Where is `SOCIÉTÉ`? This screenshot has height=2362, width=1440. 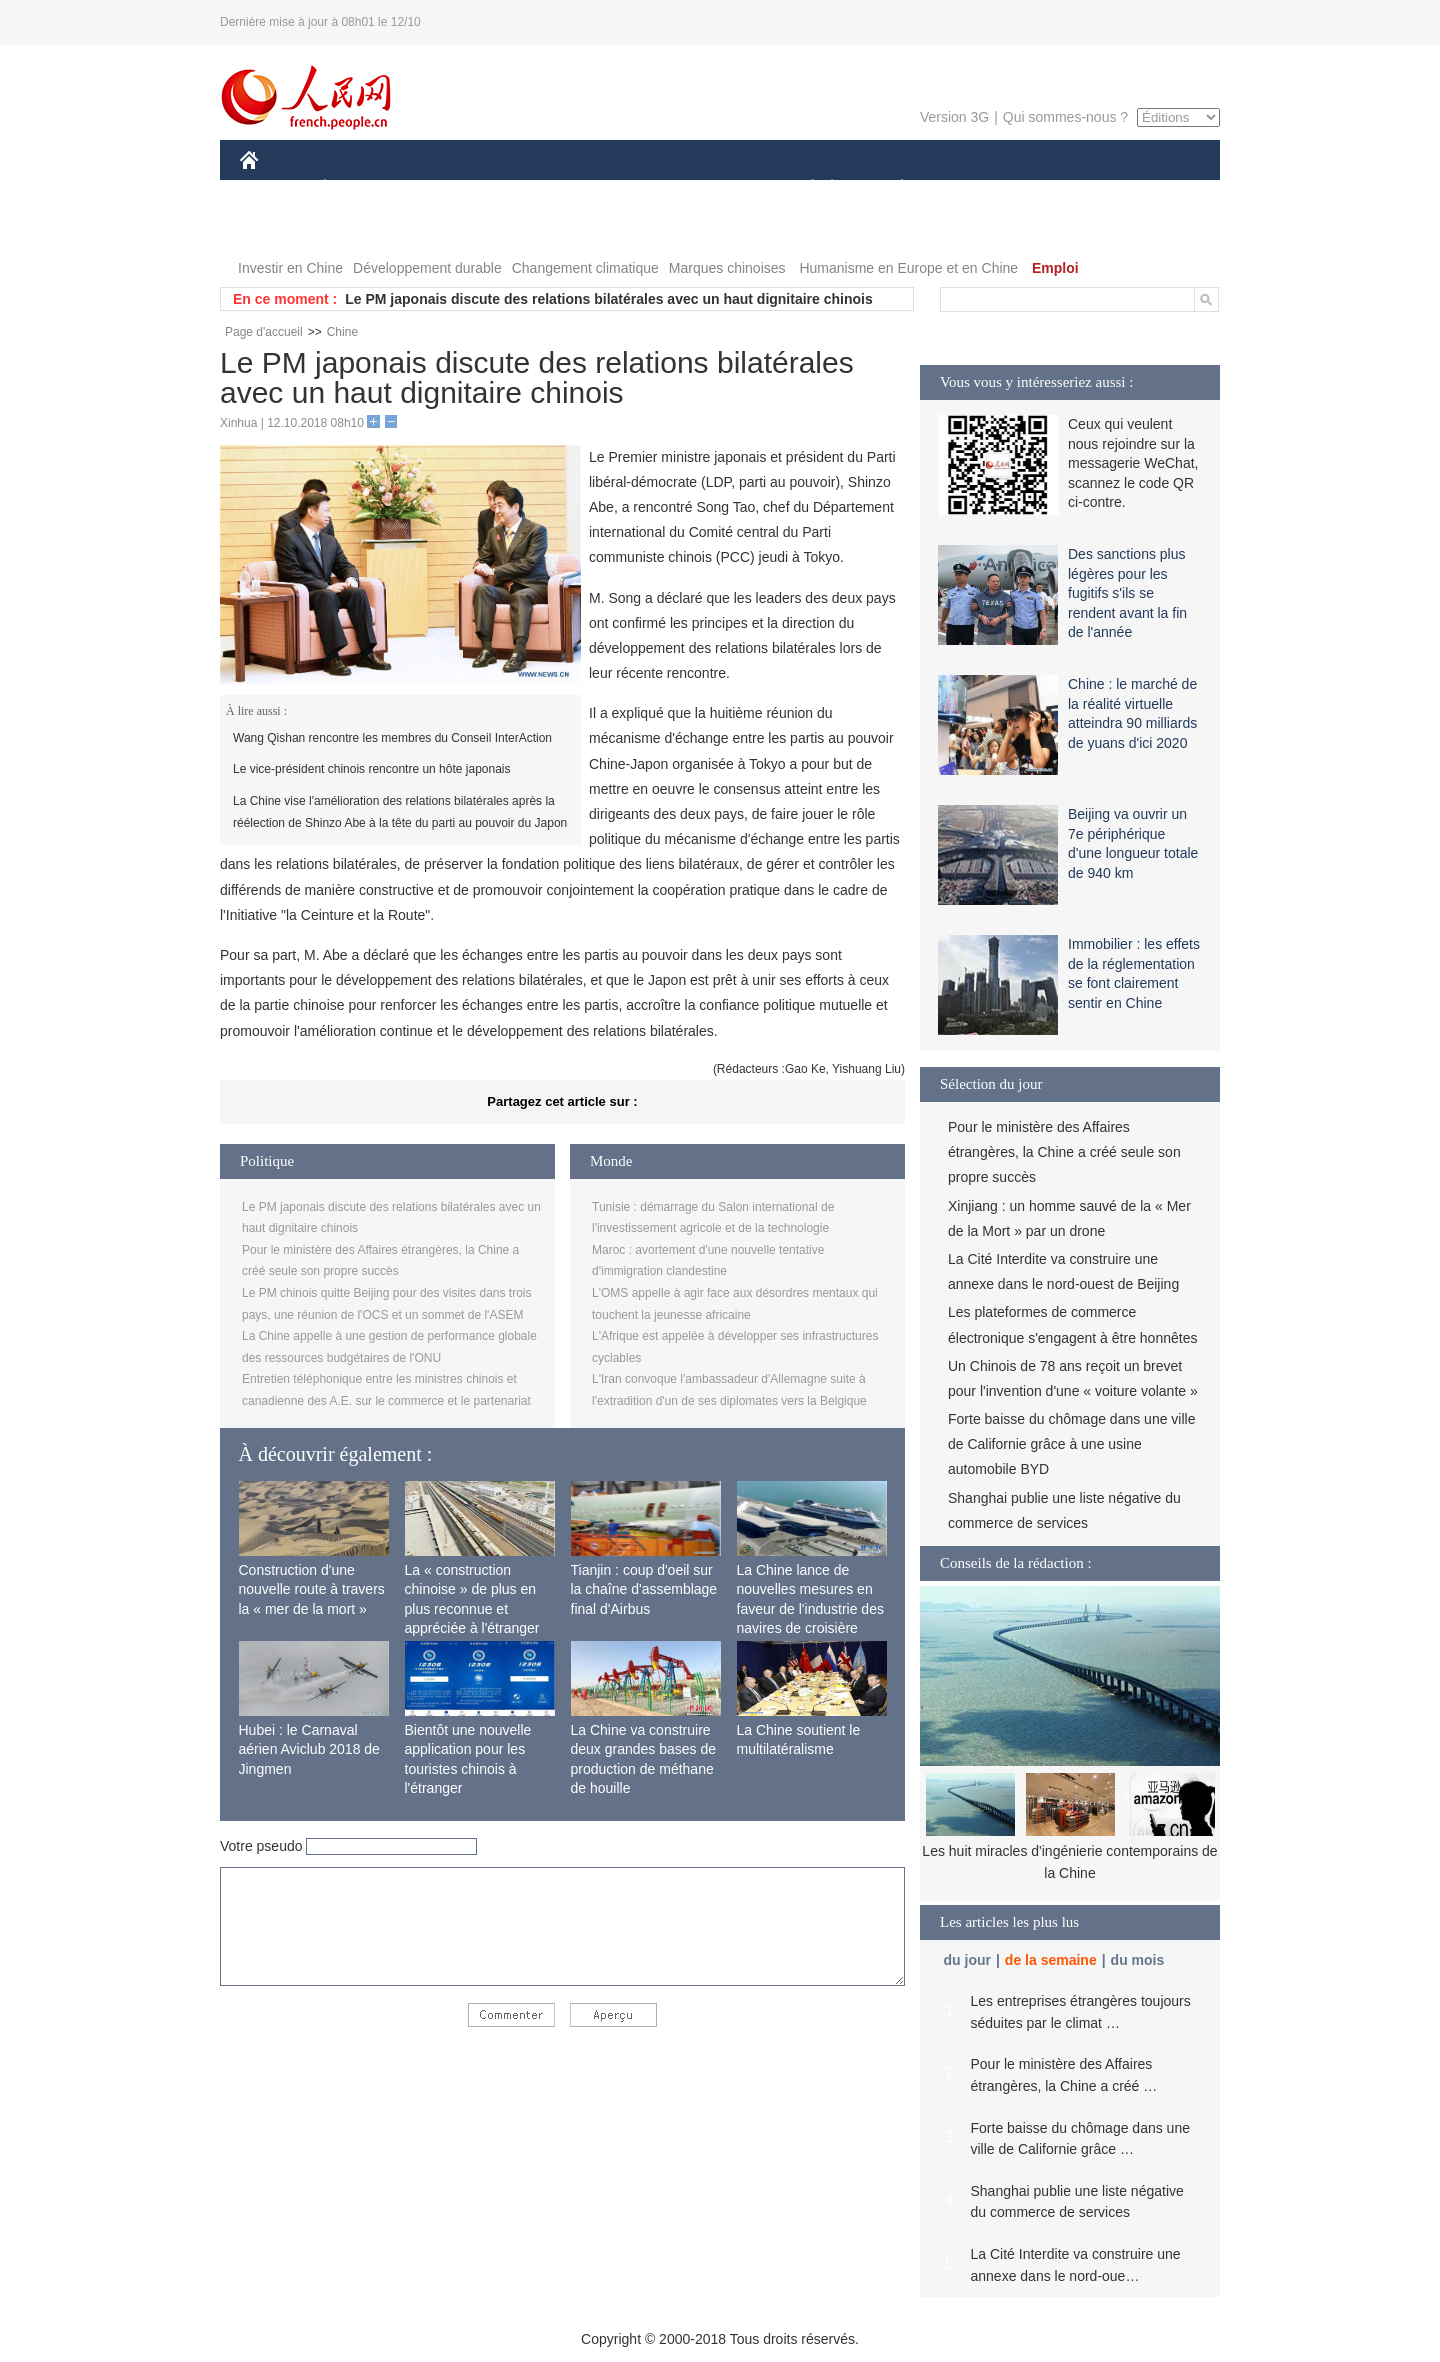
SOCIÉTÉ is located at coordinates (803, 188).